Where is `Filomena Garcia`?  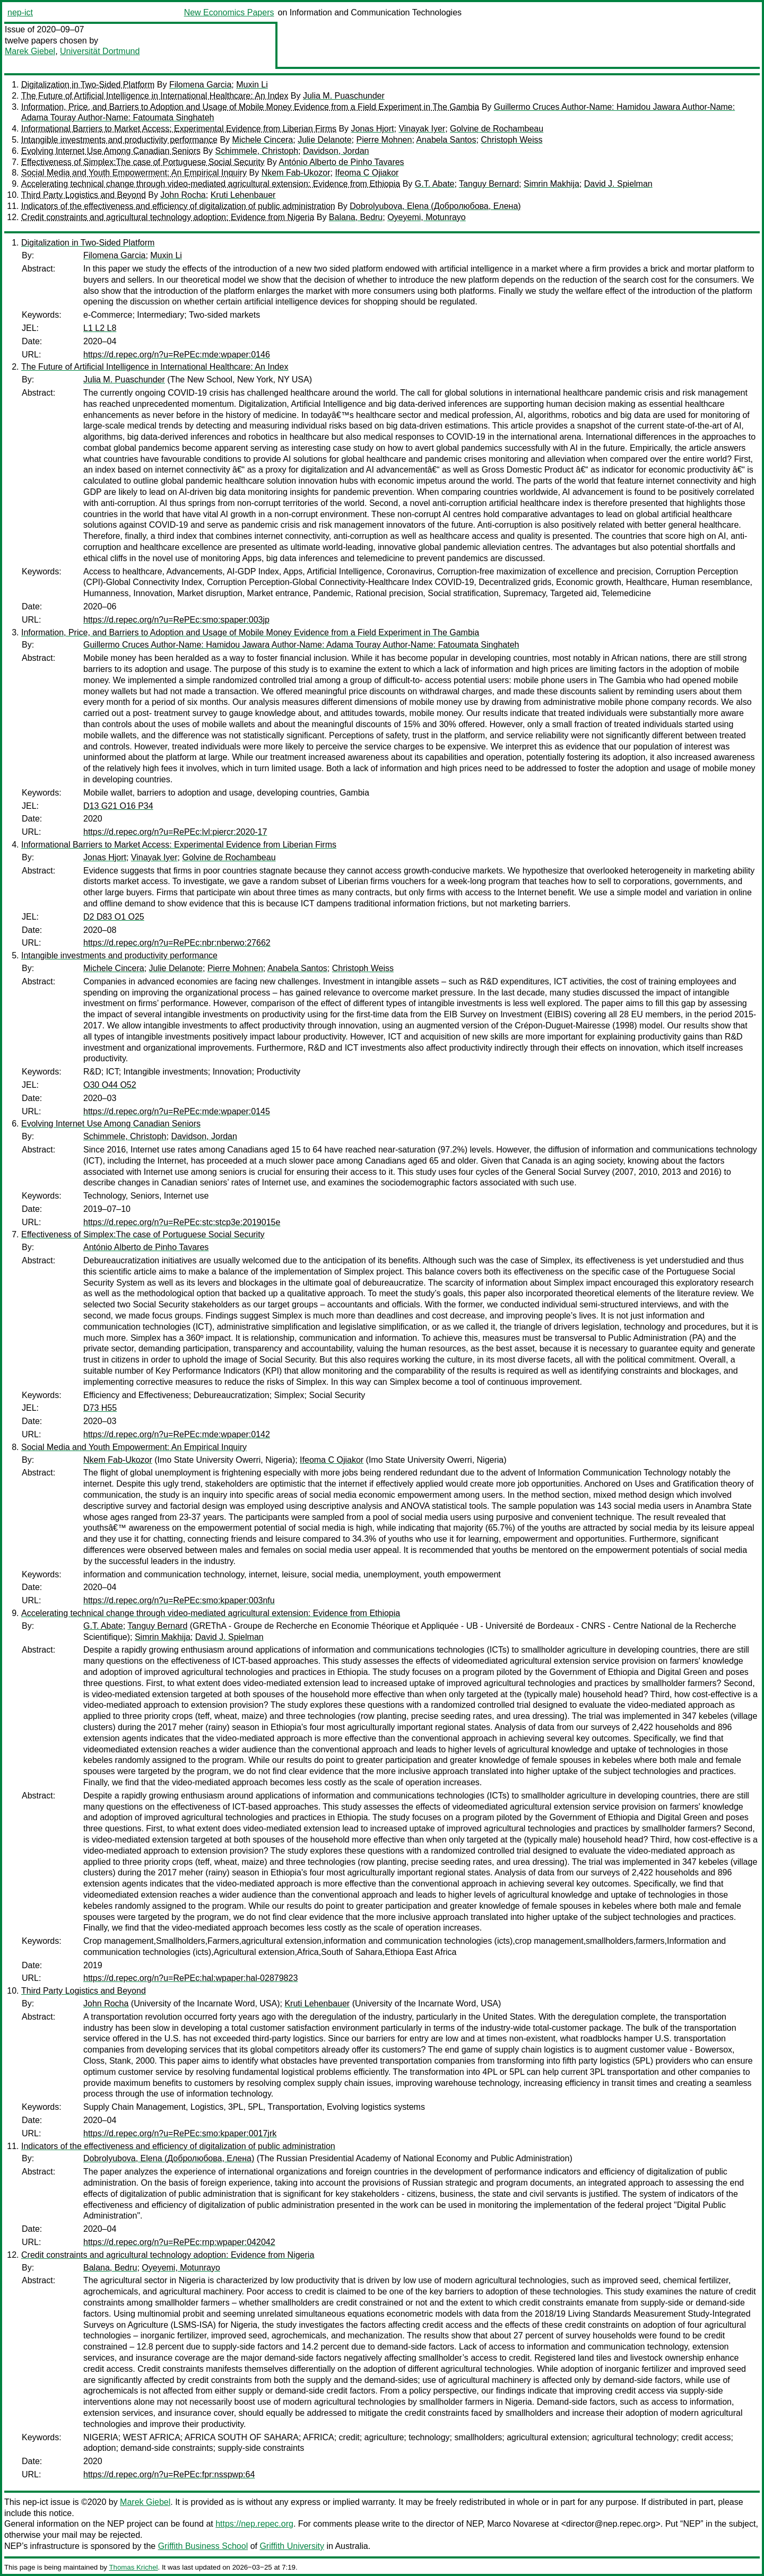
Filomena Garcia is located at coordinates (200, 84).